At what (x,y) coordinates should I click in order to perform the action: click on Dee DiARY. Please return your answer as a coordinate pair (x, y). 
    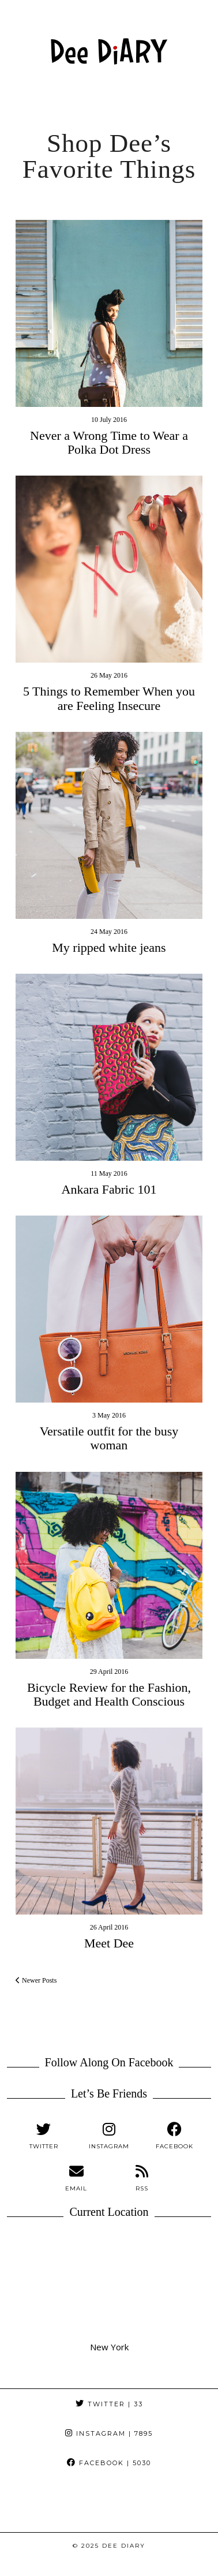
    Looking at the image, I should click on (123, 2545).